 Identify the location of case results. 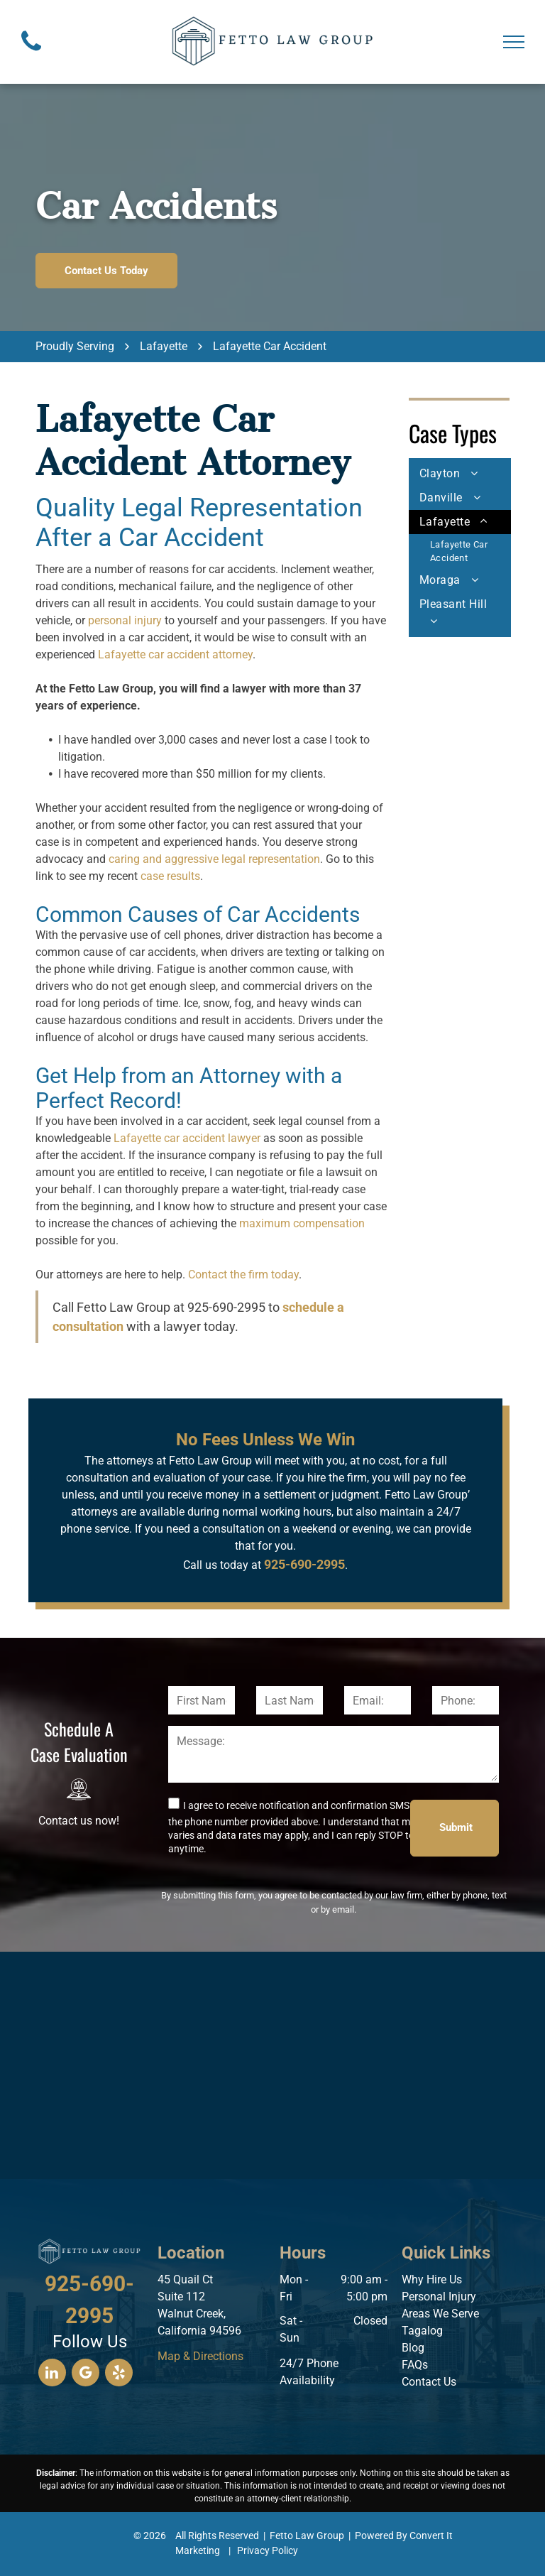
(170, 876).